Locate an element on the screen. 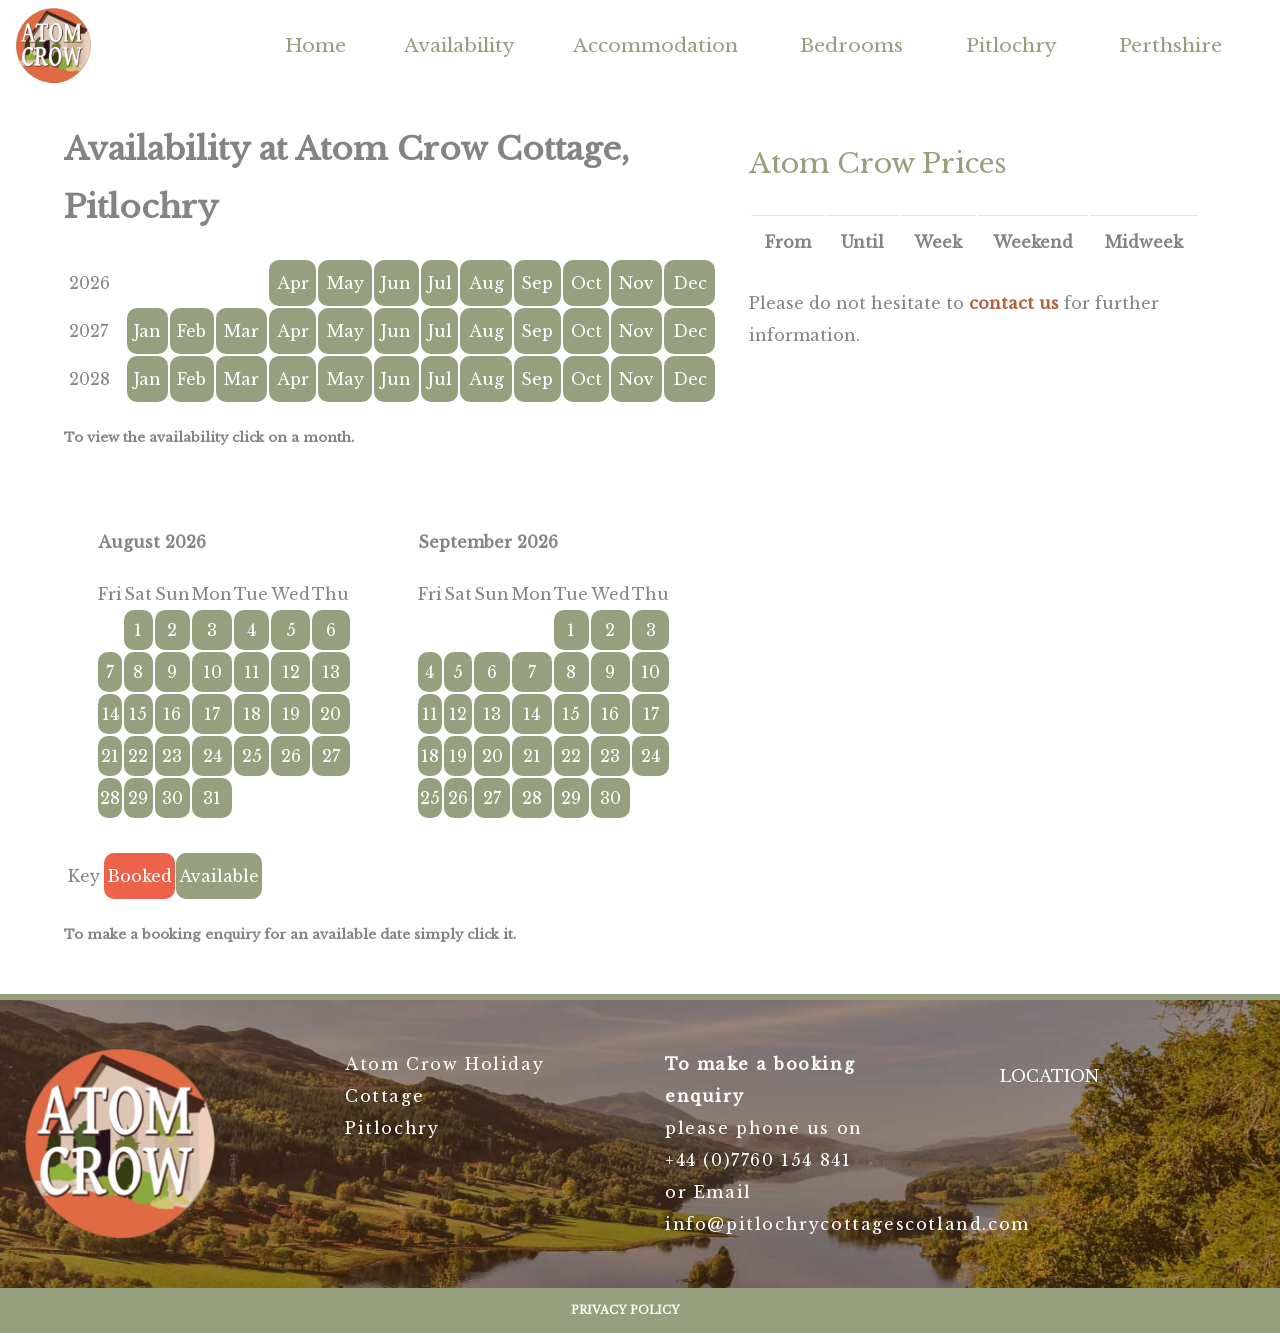  LOCATION is located at coordinates (1049, 1076).